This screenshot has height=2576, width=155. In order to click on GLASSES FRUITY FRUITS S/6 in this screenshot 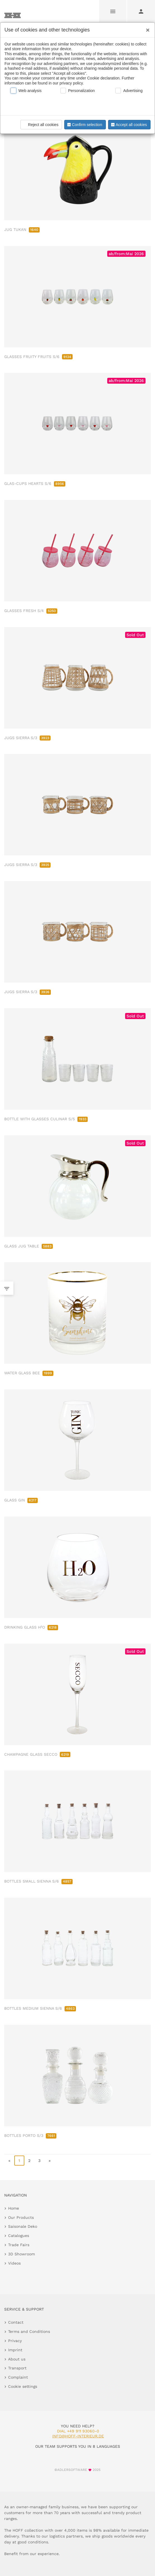, I will do `click(38, 356)`.